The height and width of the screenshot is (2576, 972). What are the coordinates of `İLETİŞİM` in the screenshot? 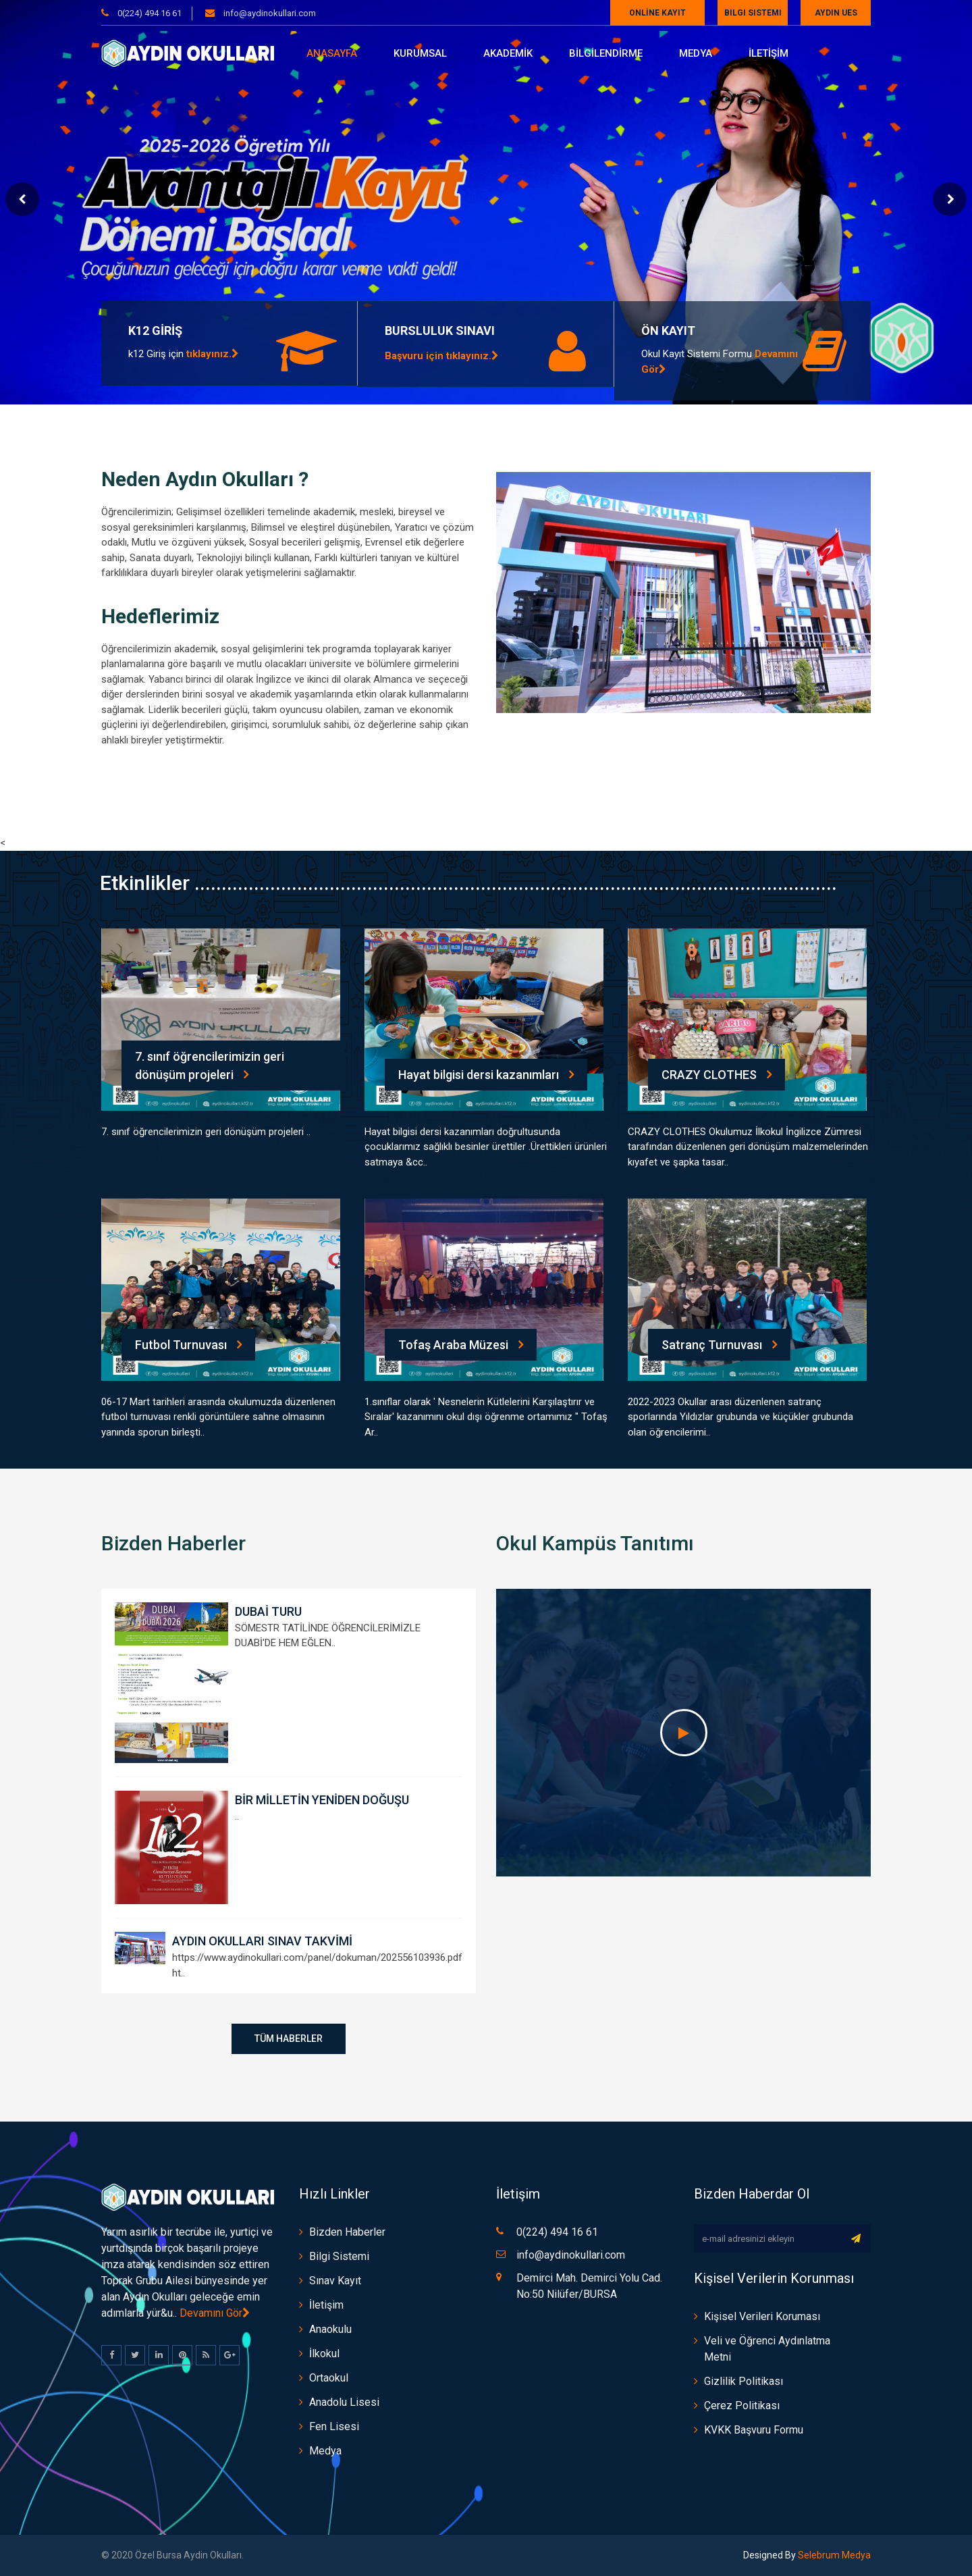 It's located at (768, 53).